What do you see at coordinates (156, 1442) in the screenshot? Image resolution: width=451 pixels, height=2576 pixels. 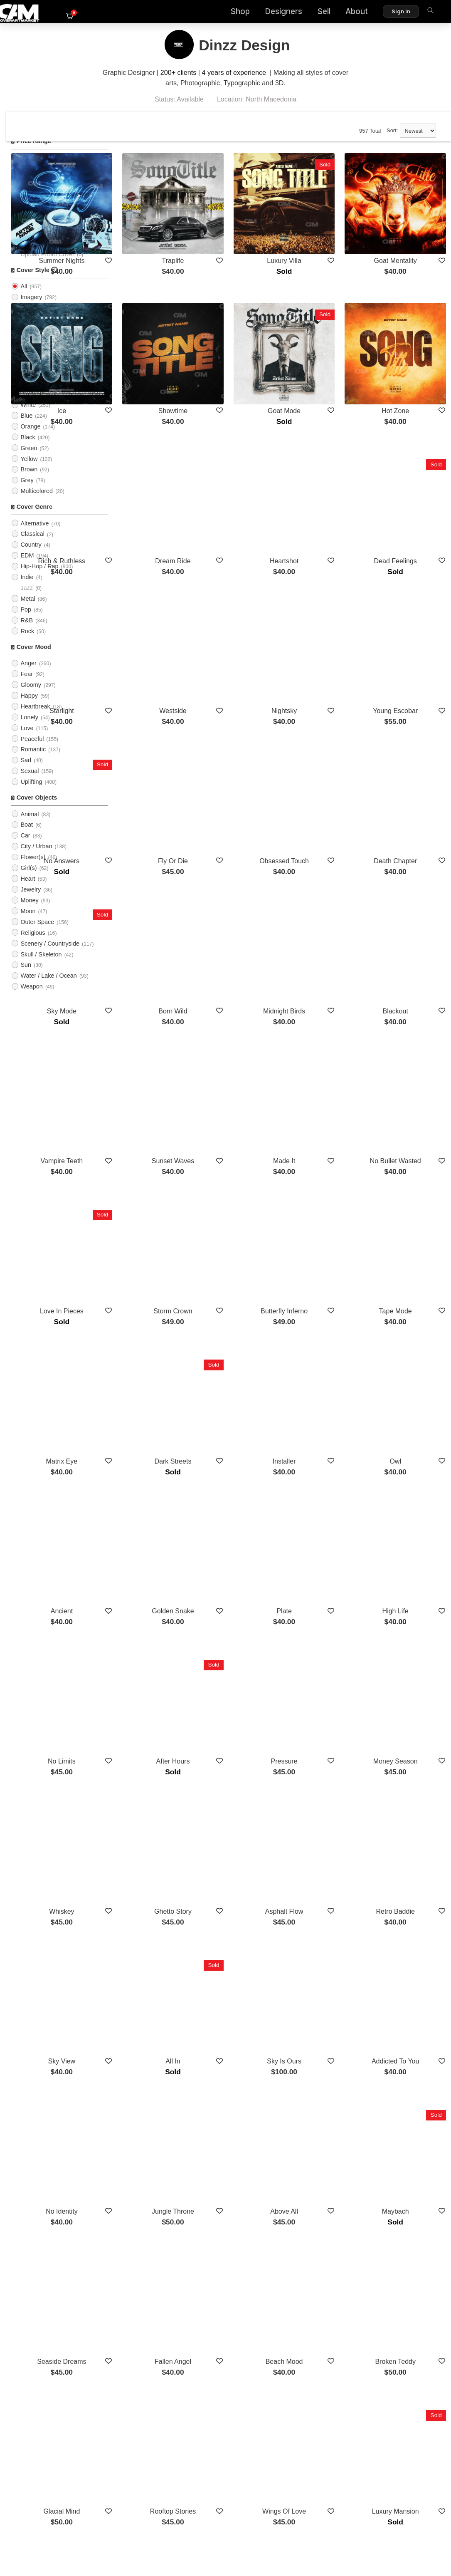 I see `No Limits` at bounding box center [156, 1442].